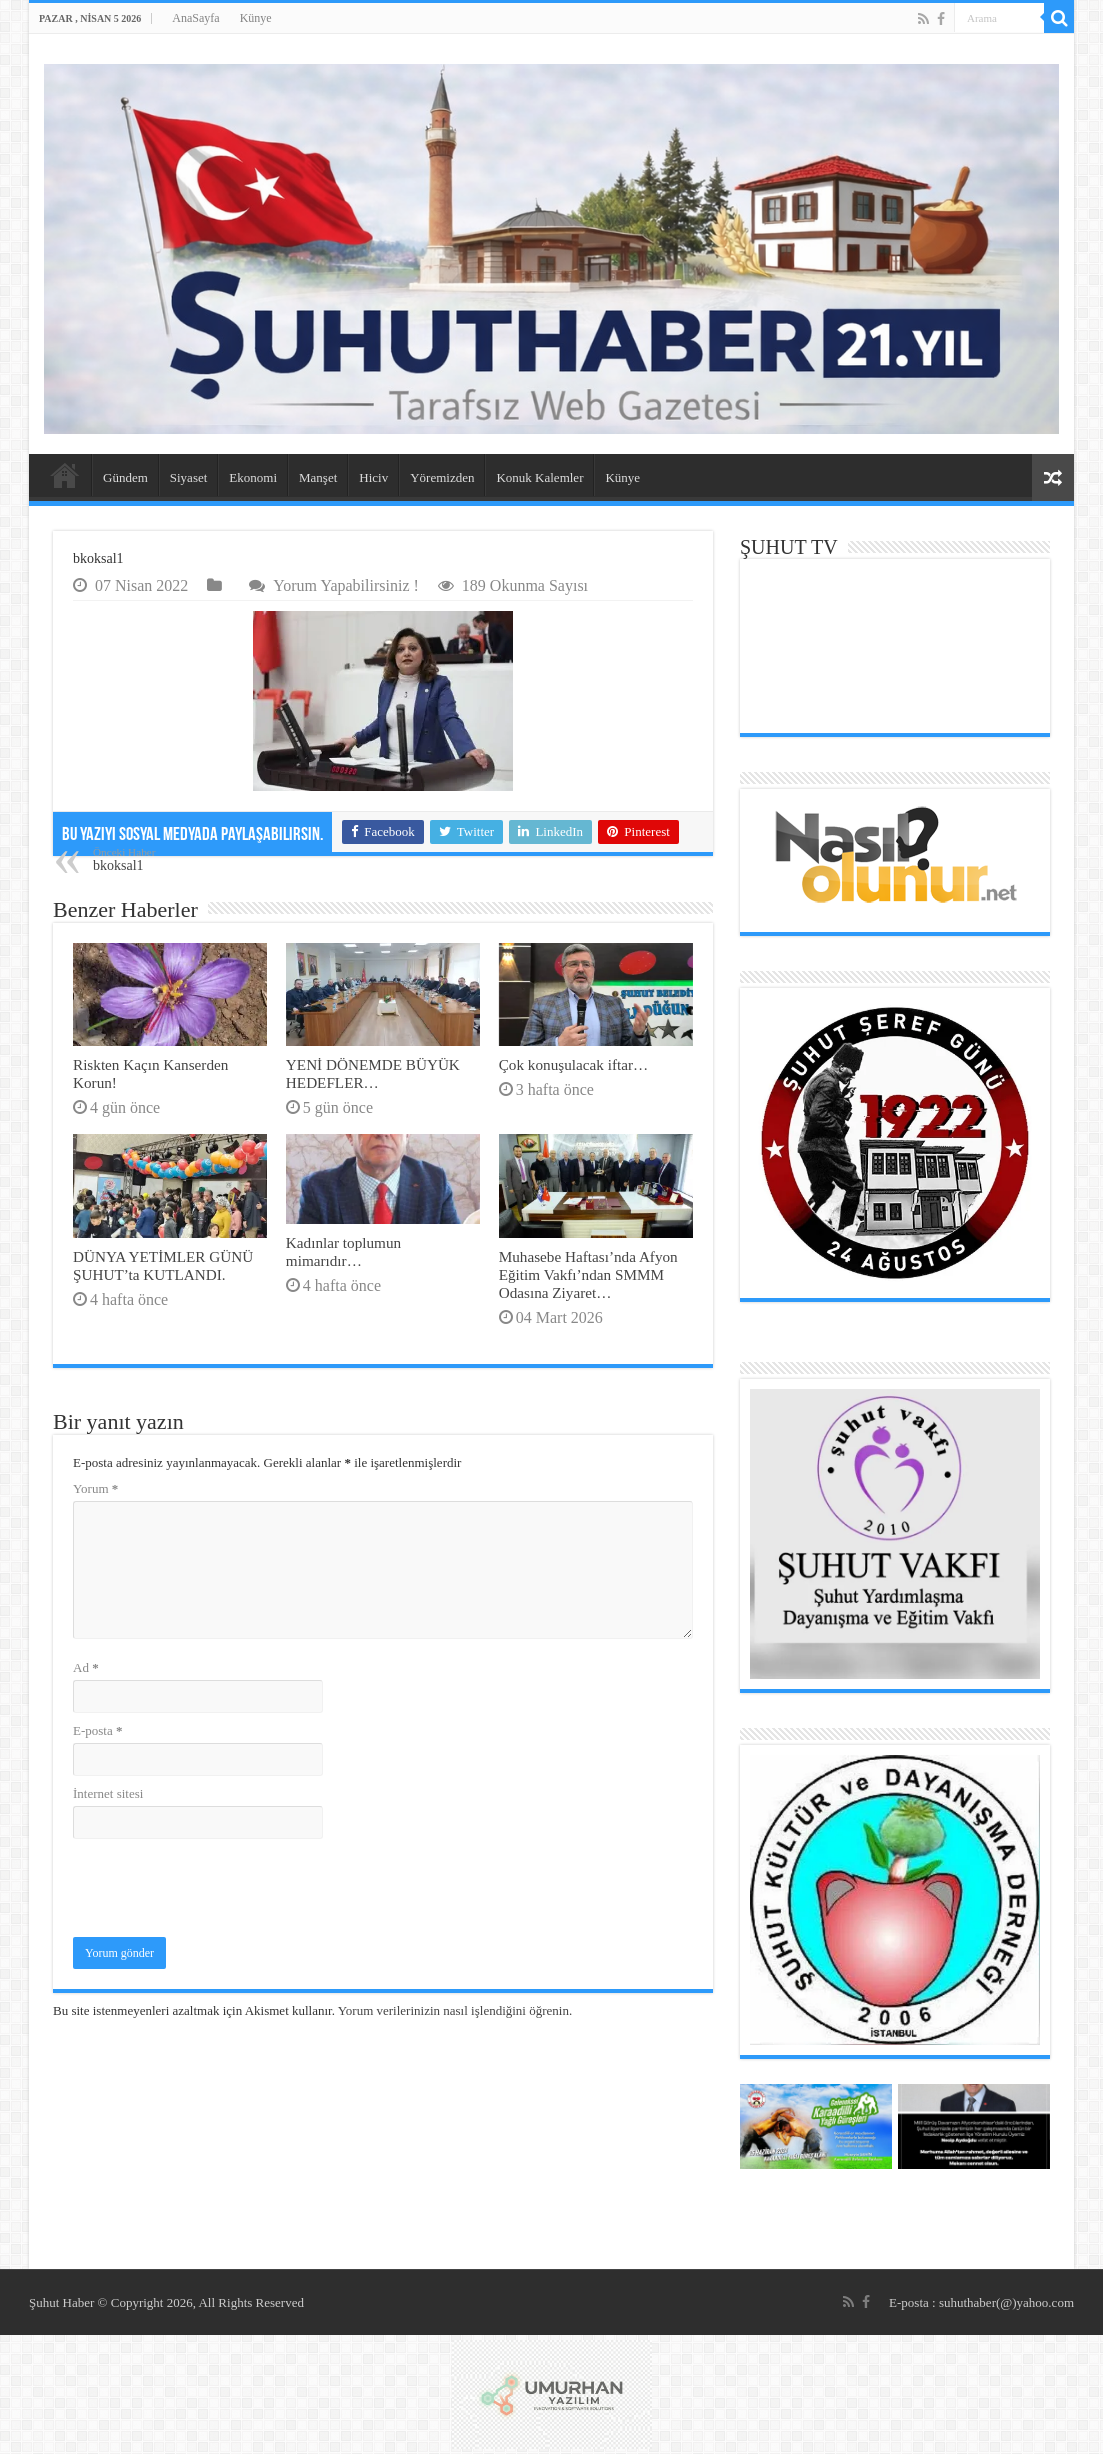  What do you see at coordinates (588, 1274) in the screenshot?
I see `Muhasebe Haftası’nda Afyon Eğitim Vakfı’ndan SMMM Odasına Ziyaret…` at bounding box center [588, 1274].